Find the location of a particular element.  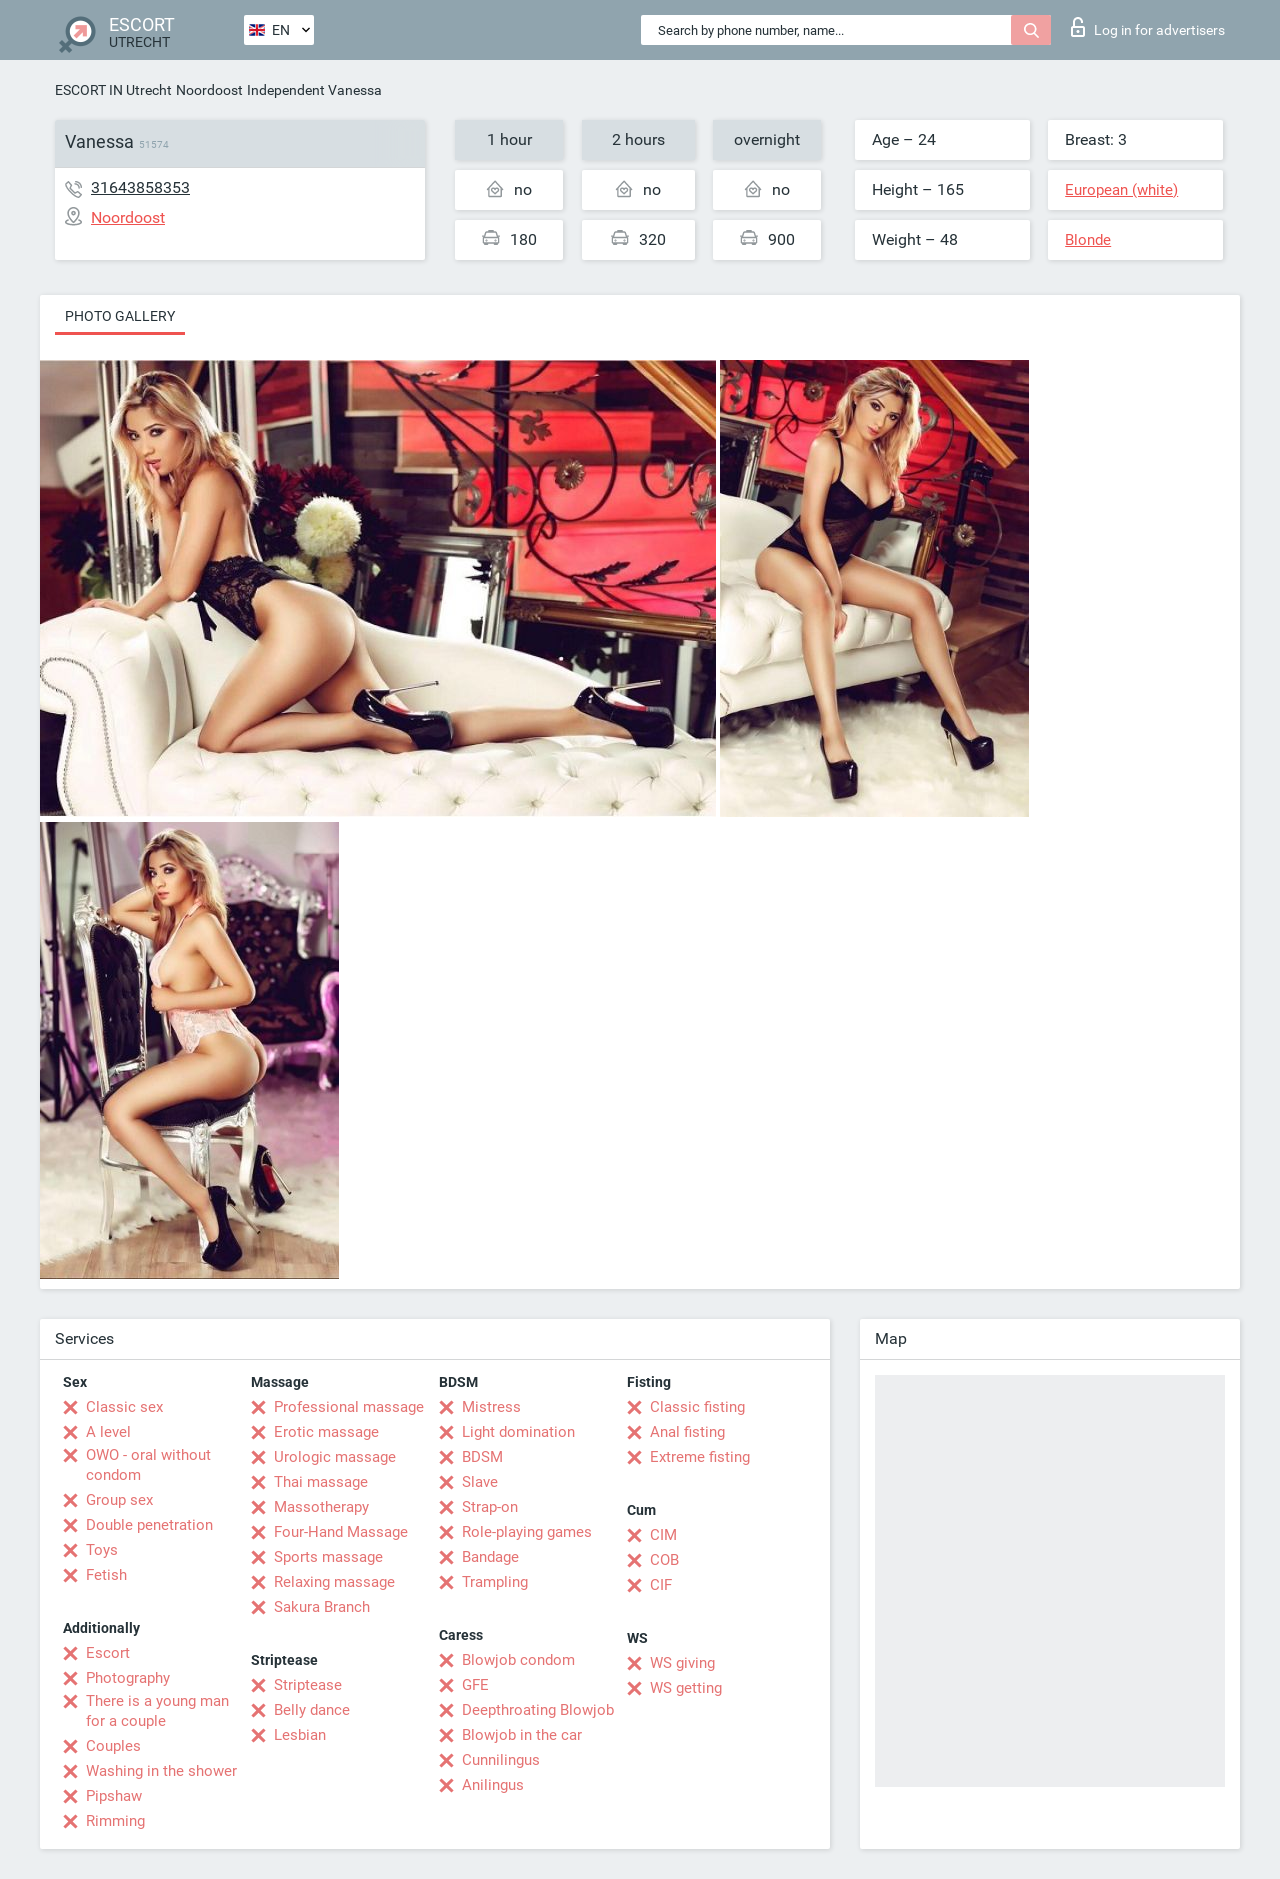

Trampling is located at coordinates (495, 1582).